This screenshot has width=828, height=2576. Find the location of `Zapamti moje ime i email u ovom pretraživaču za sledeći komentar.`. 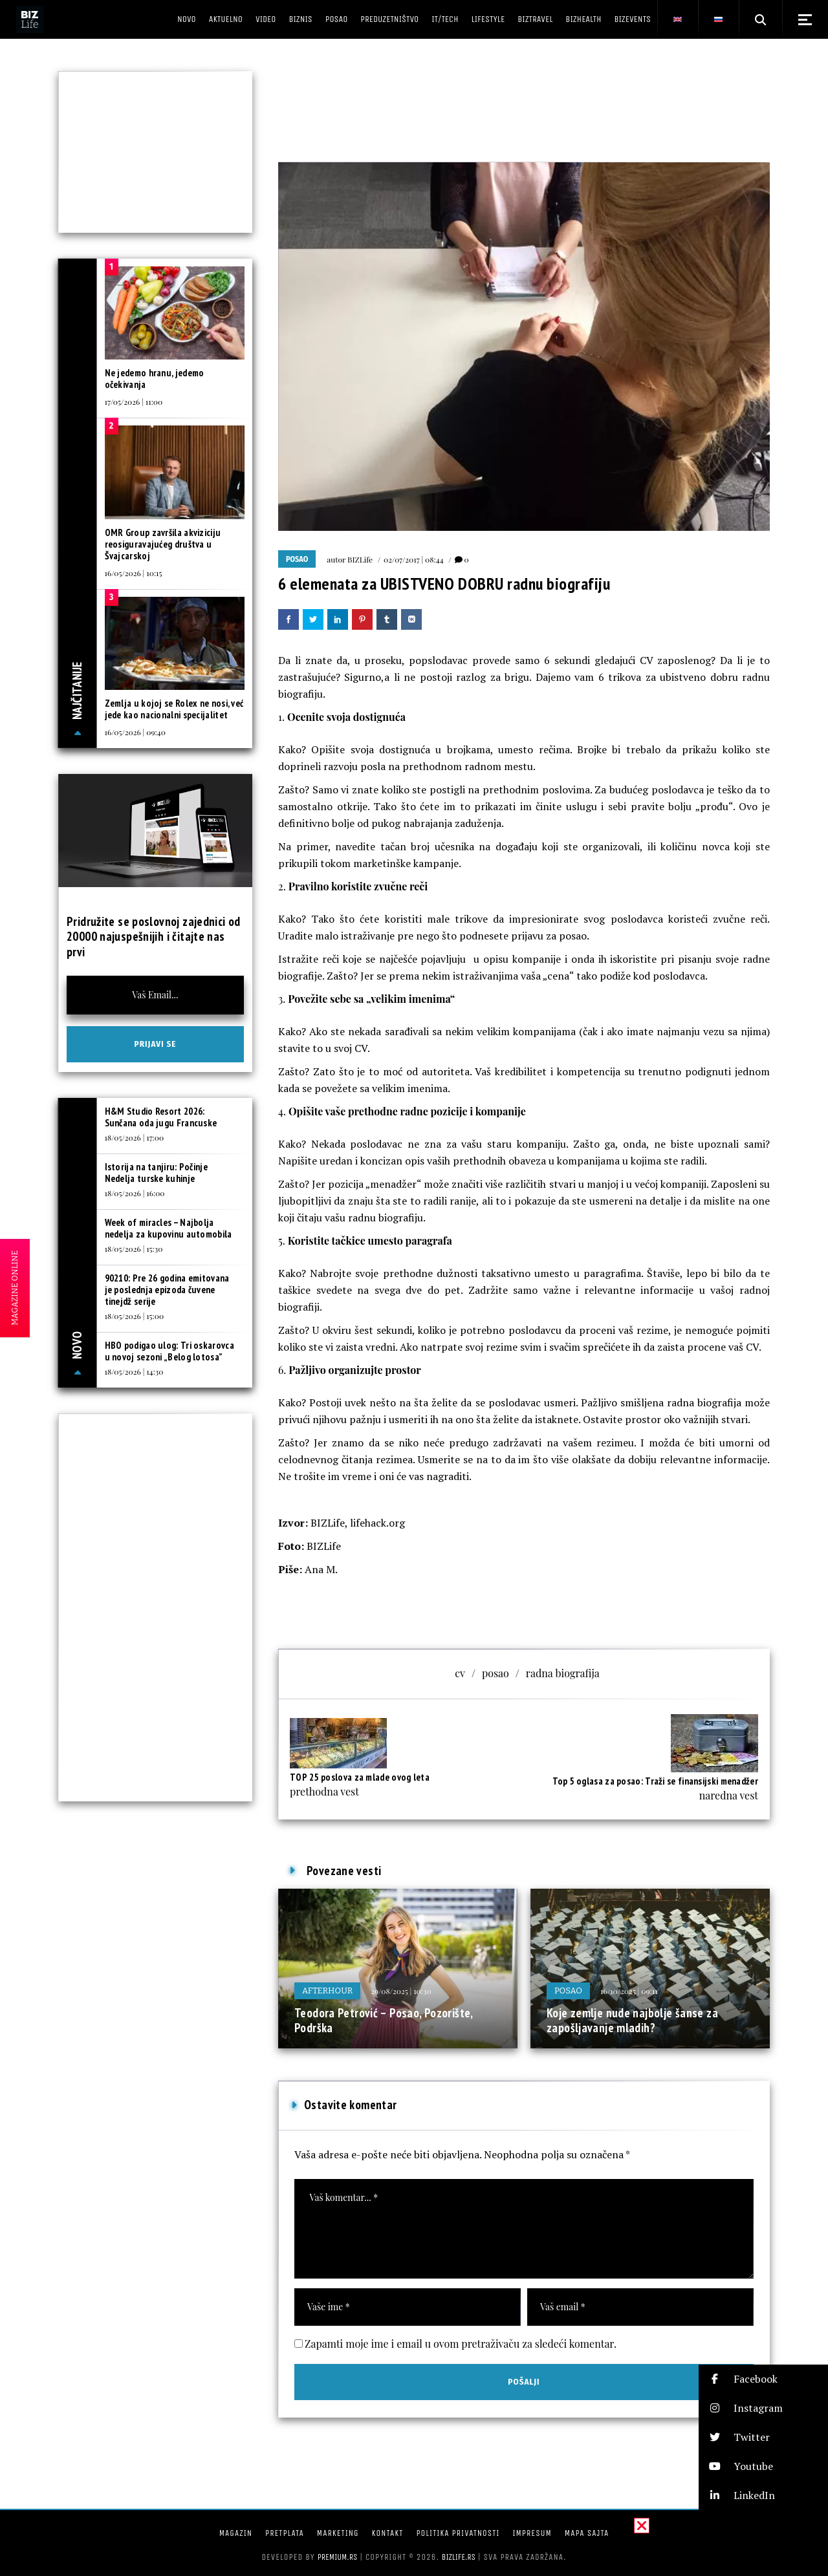

Zapamti moje ime i email u ovom pretraživaču za sledeći komentar. is located at coordinates (460, 2343).